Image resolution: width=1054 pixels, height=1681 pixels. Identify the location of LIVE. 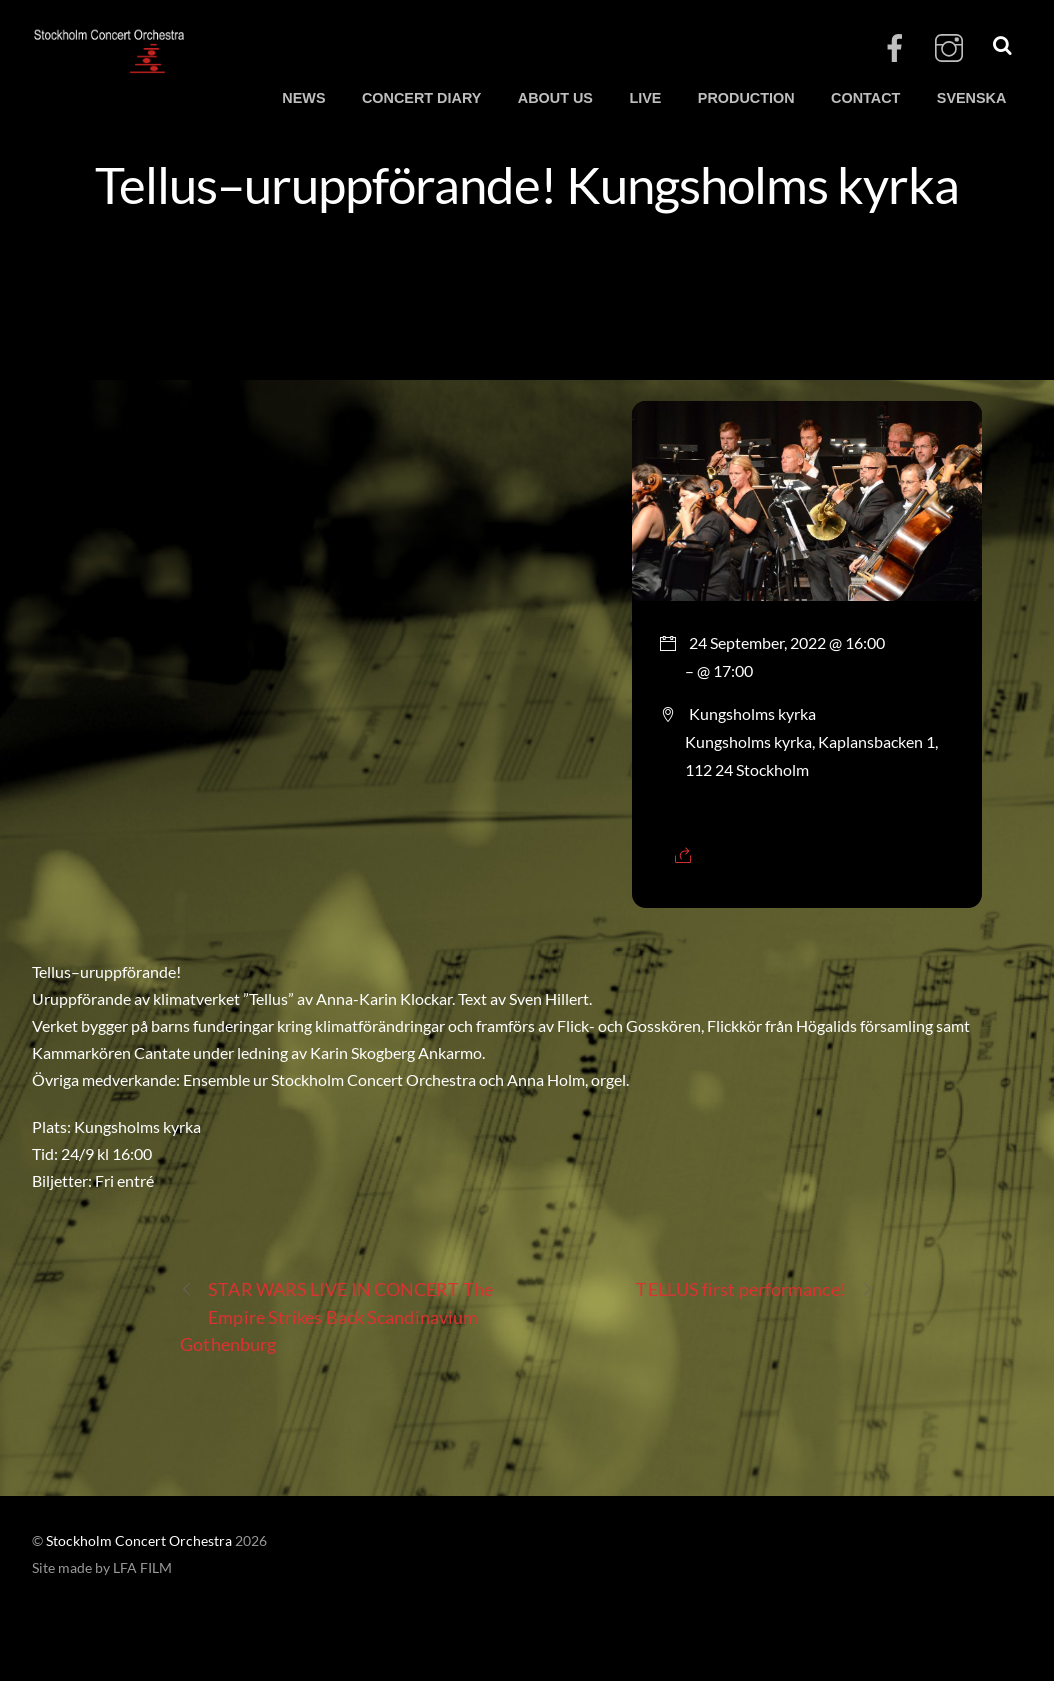
(645, 98).